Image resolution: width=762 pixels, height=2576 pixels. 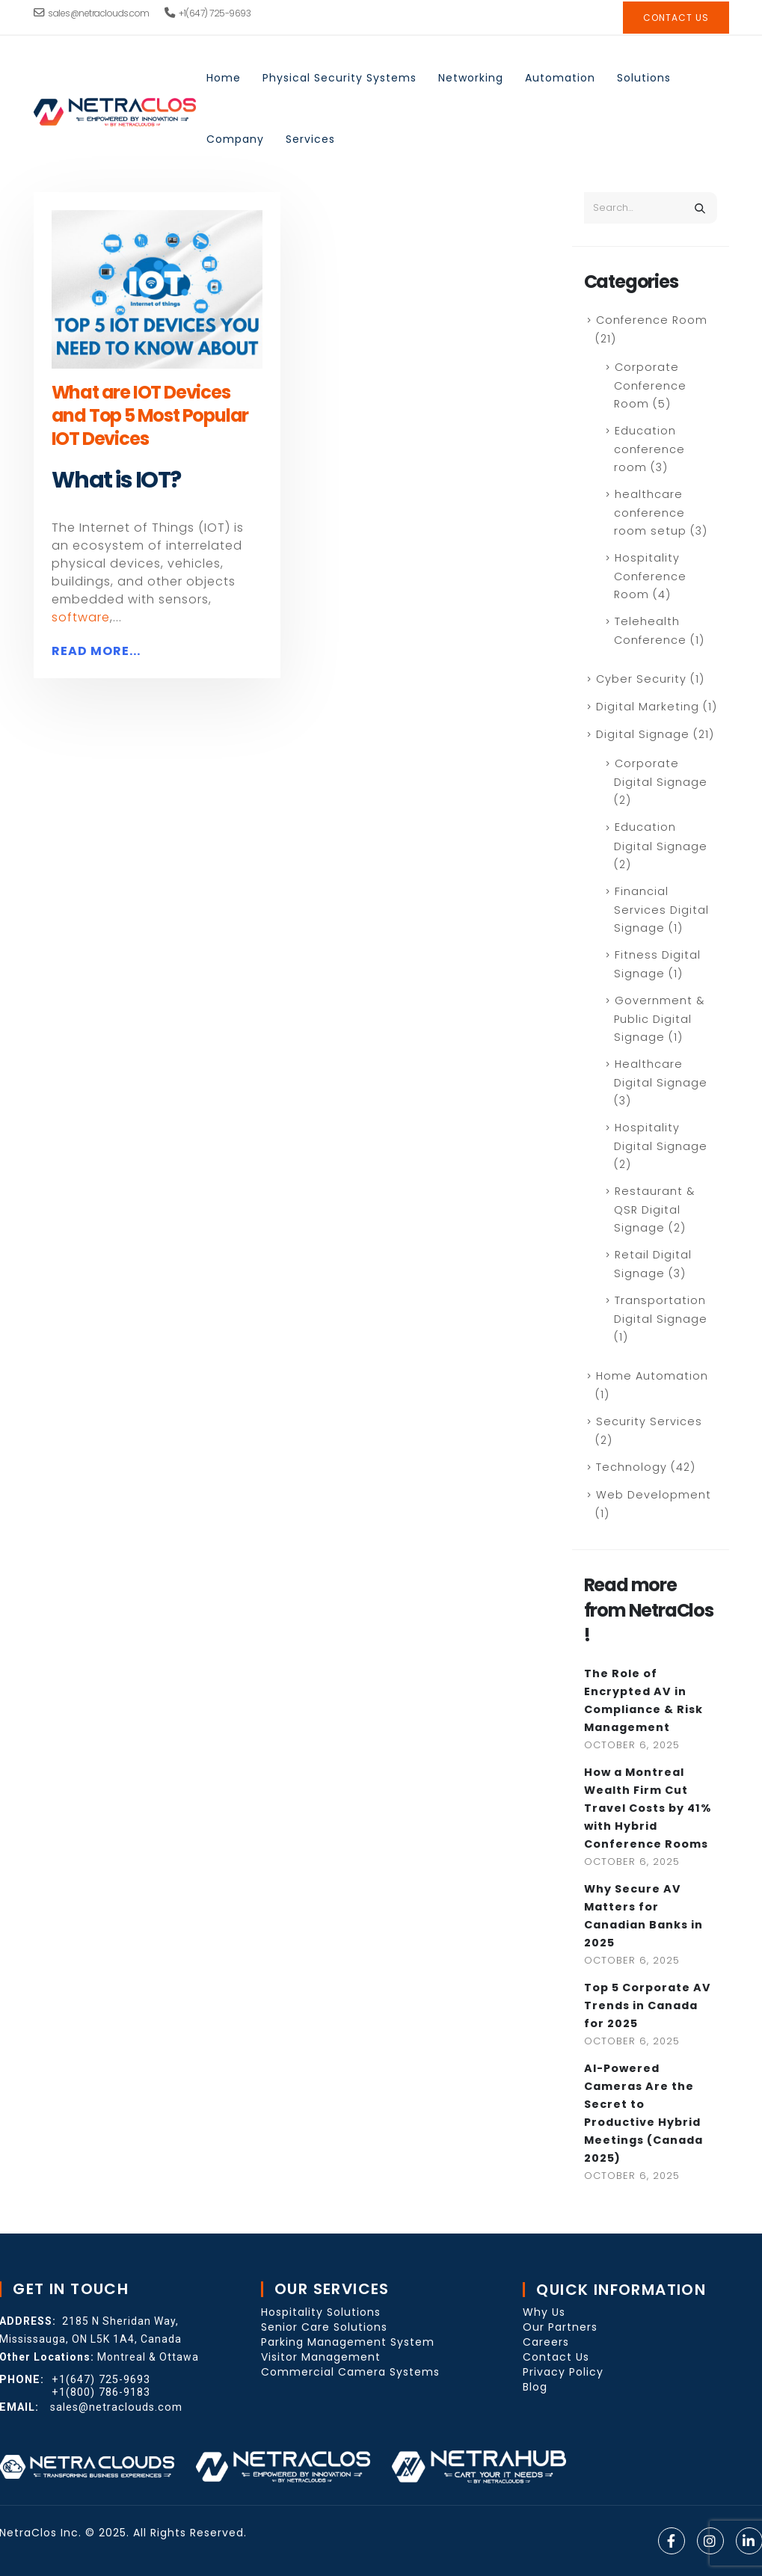 I want to click on Financial Services Digital Signage, so click(x=661, y=909).